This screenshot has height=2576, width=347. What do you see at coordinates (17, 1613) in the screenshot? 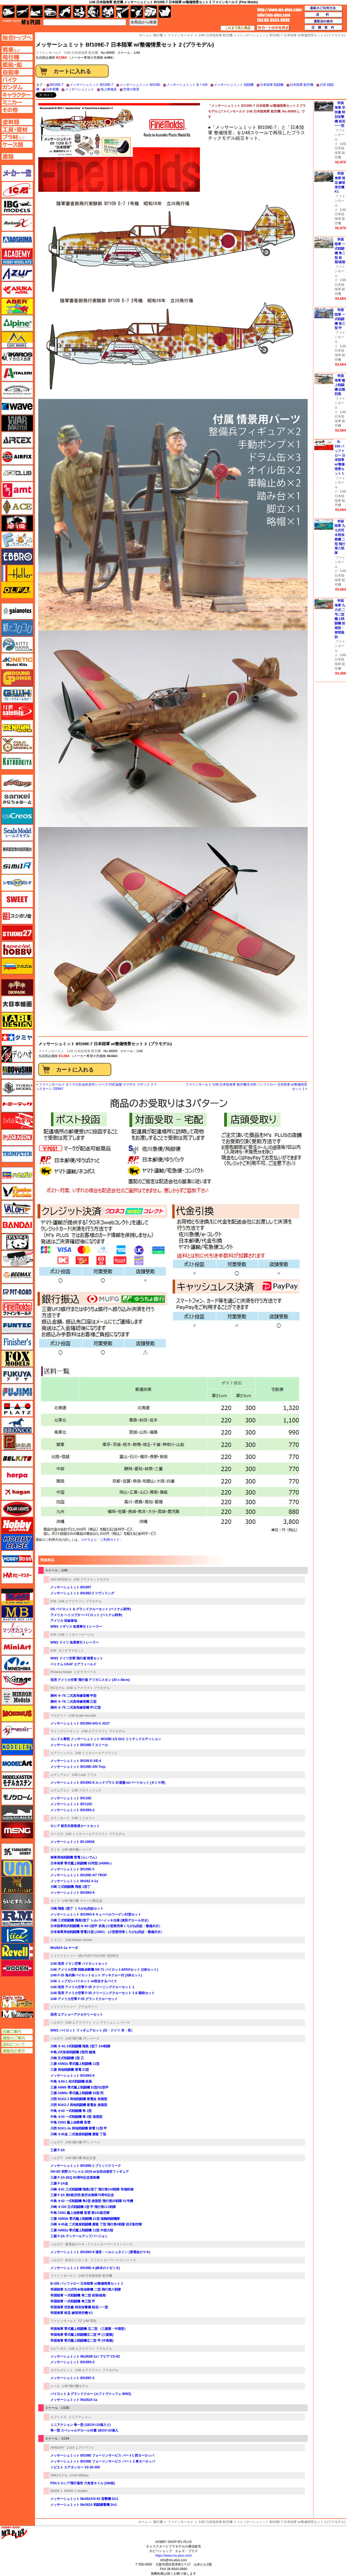
I see `マスターボックス` at bounding box center [17, 1613].